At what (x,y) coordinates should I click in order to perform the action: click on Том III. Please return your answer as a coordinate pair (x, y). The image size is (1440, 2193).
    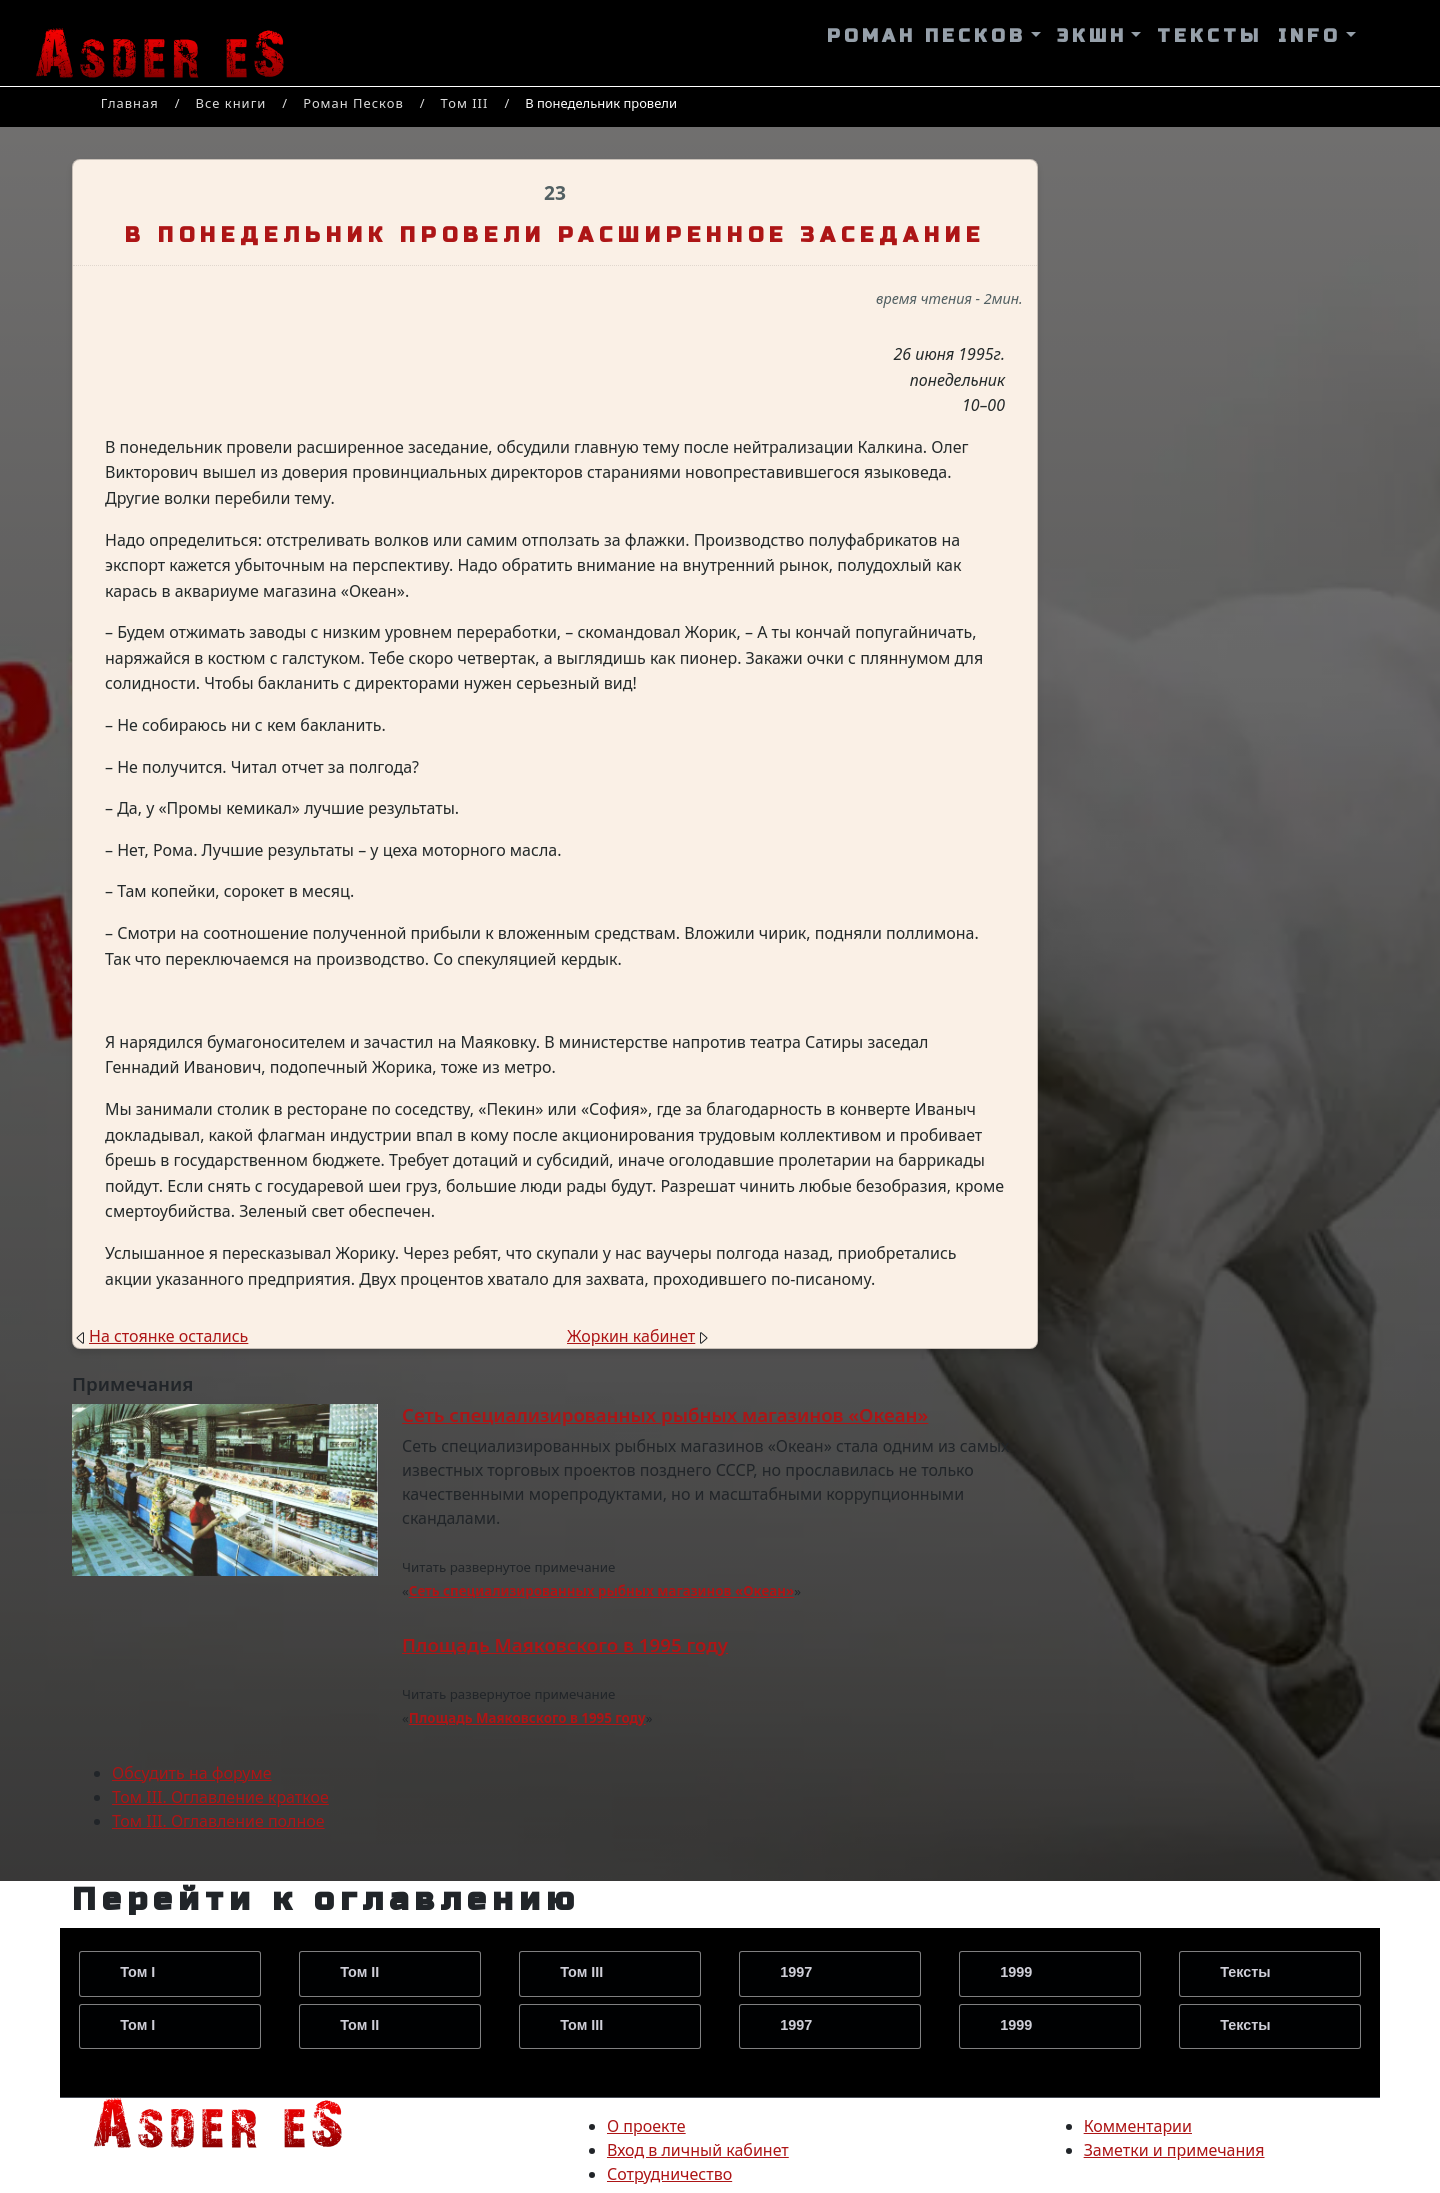
    Looking at the image, I should click on (465, 103).